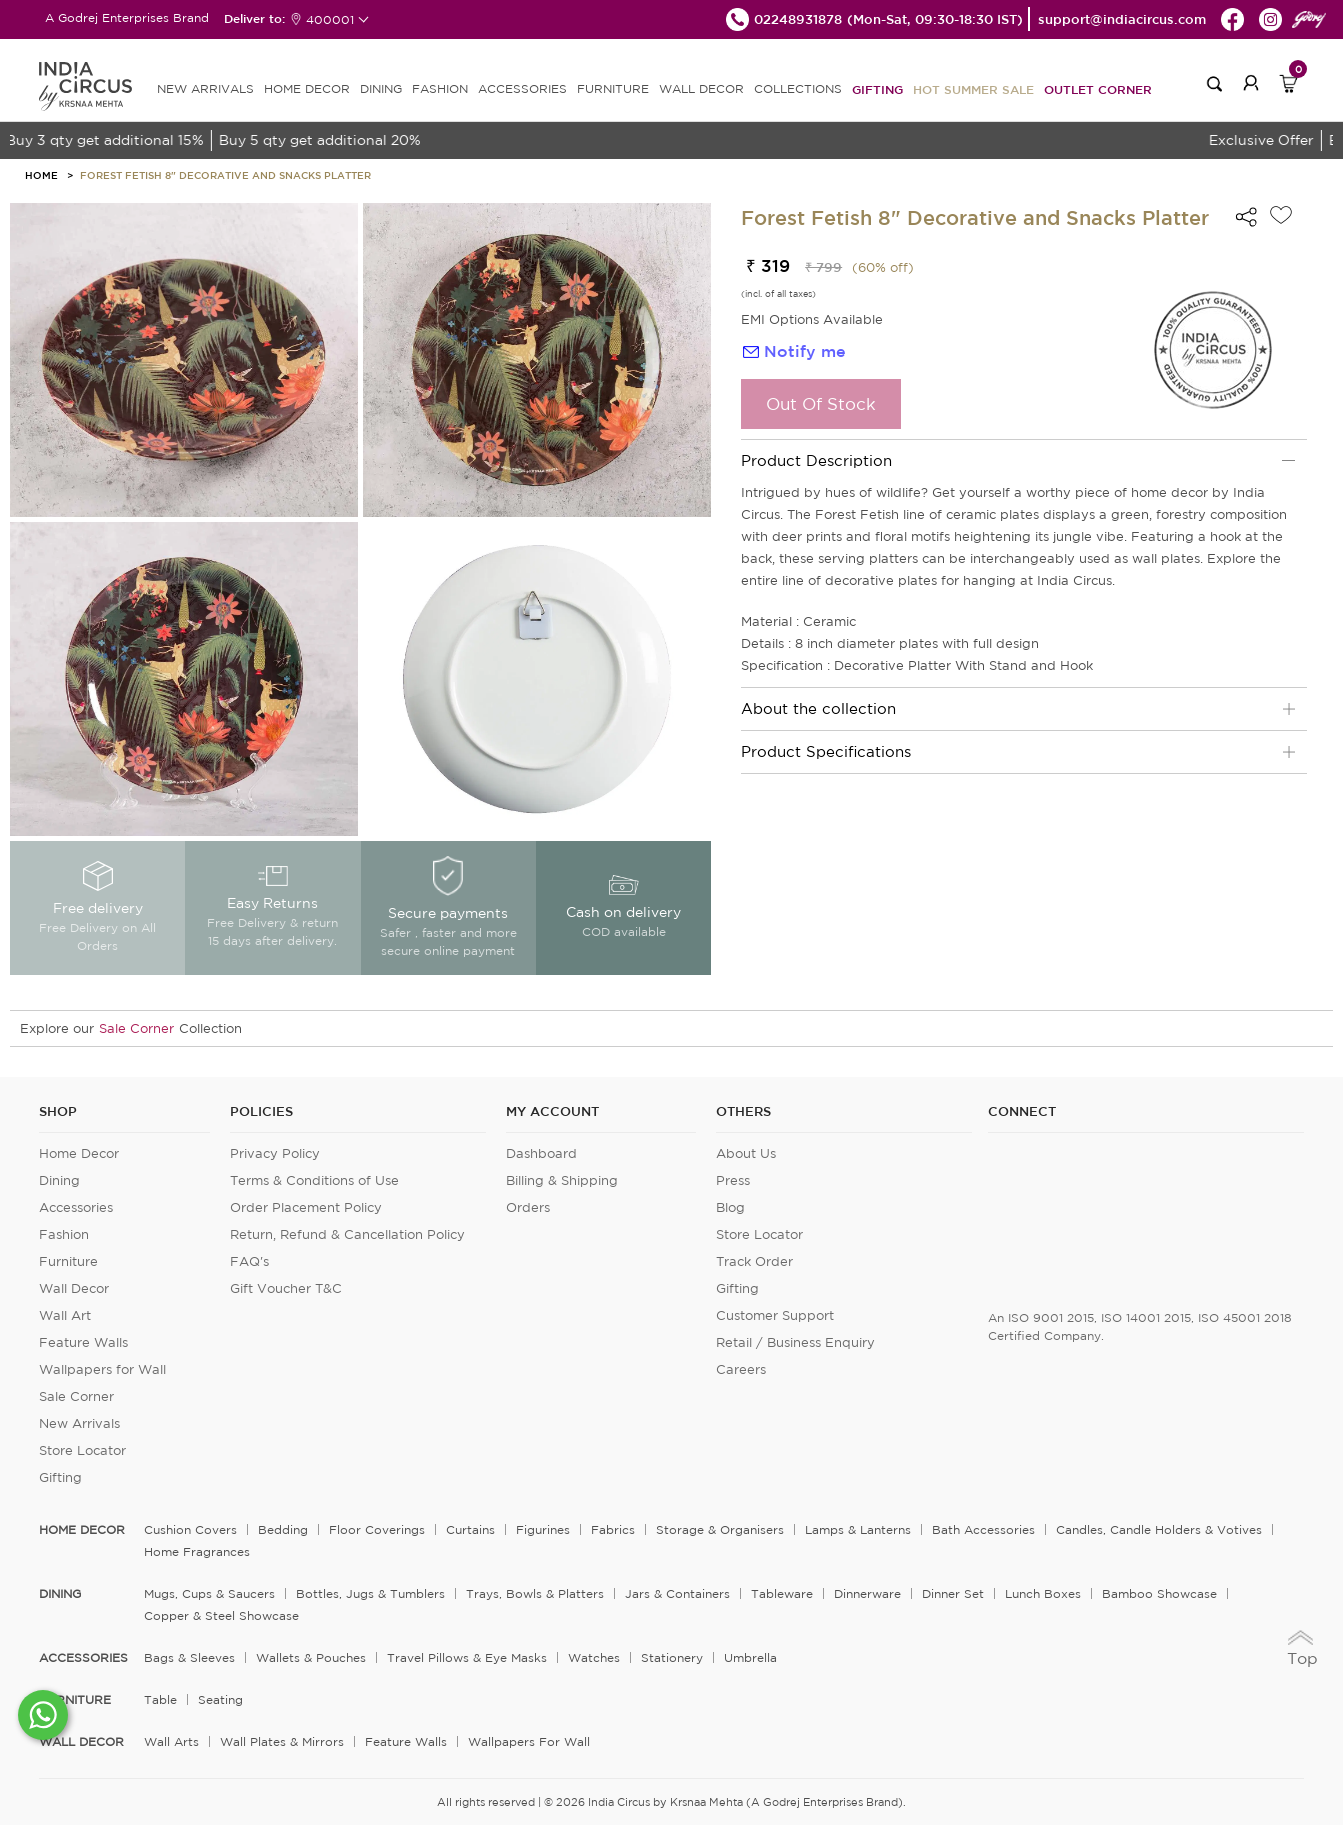 Image resolution: width=1343 pixels, height=1825 pixels. I want to click on Bottles, Jugs & Tumblers, so click(370, 1593).